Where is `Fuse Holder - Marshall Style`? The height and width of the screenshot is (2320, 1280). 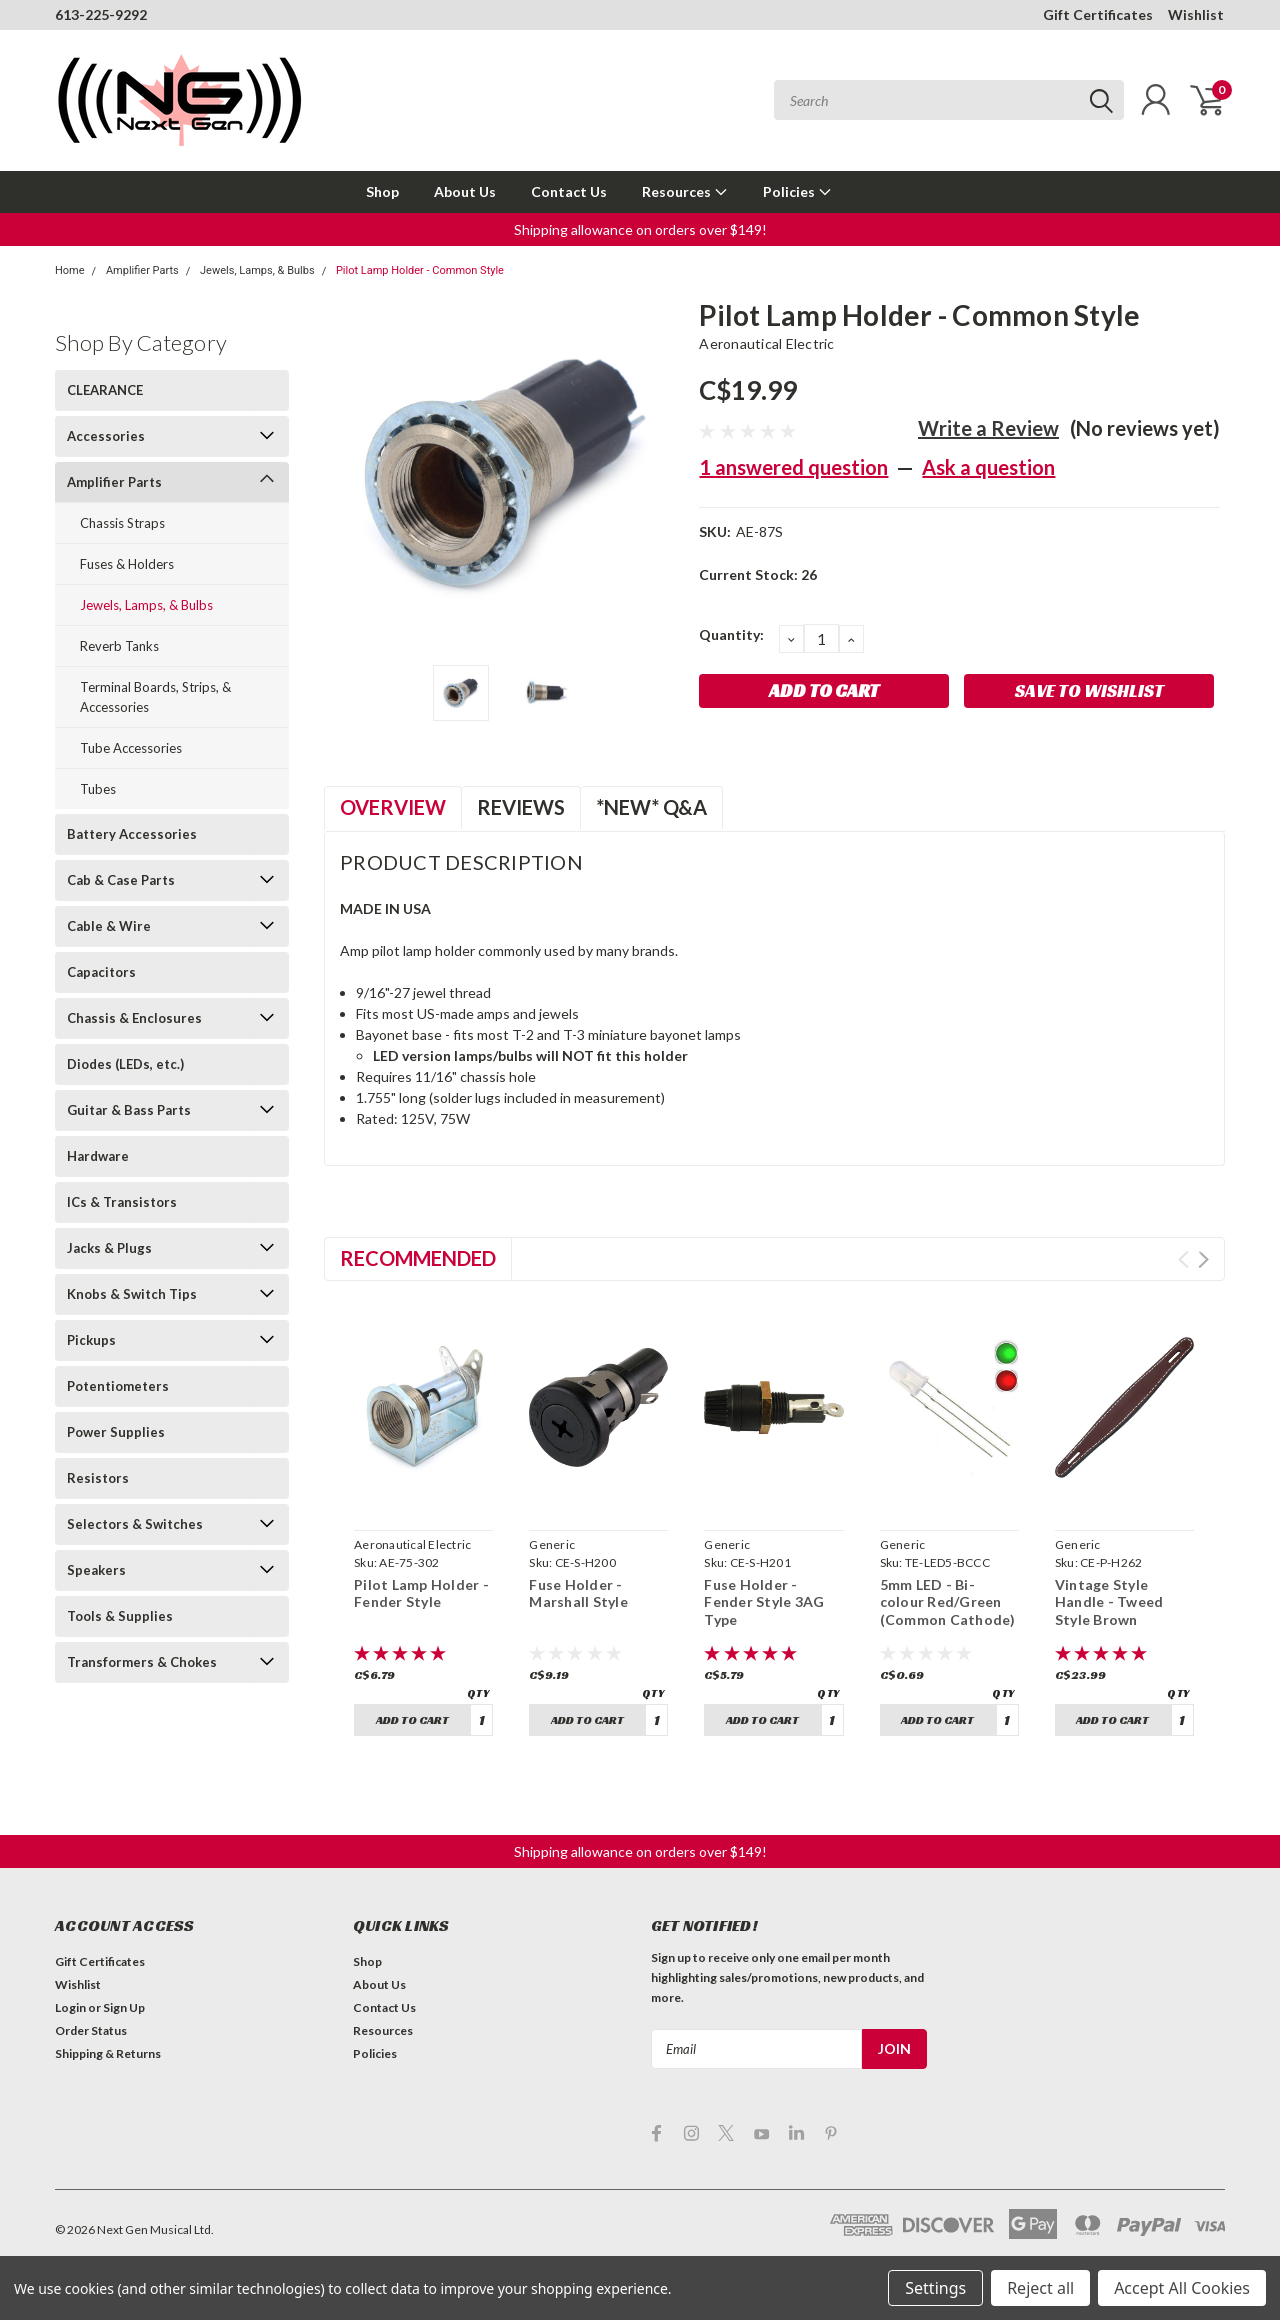
Fuse Holder - Marshall Style is located at coordinates (578, 1593).